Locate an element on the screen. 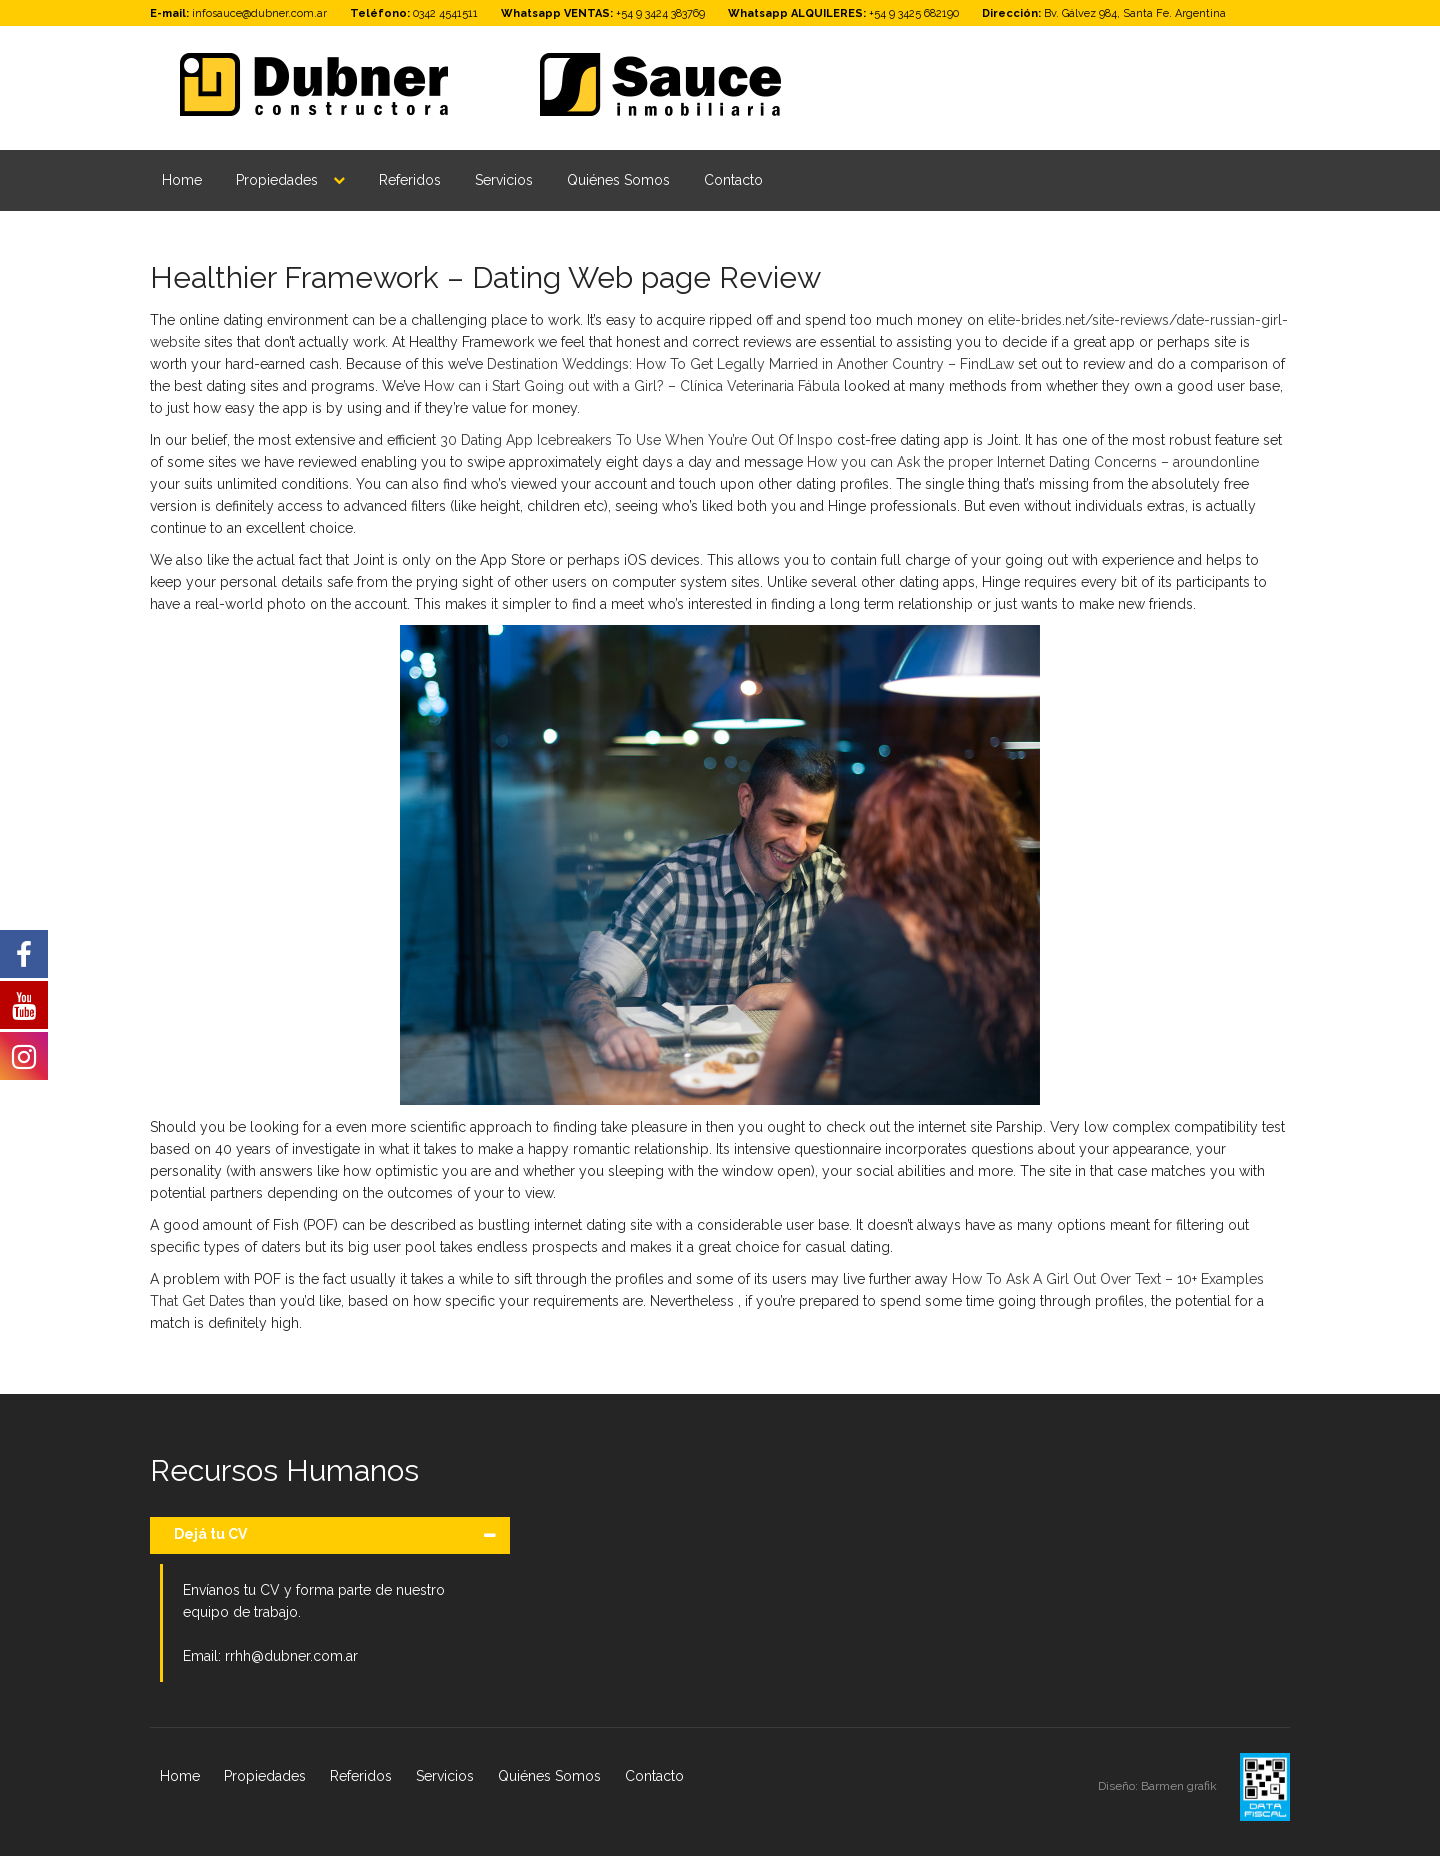 Image resolution: width=1440 pixels, height=1856 pixels. rrhh@dubner.com.ar is located at coordinates (291, 1656).